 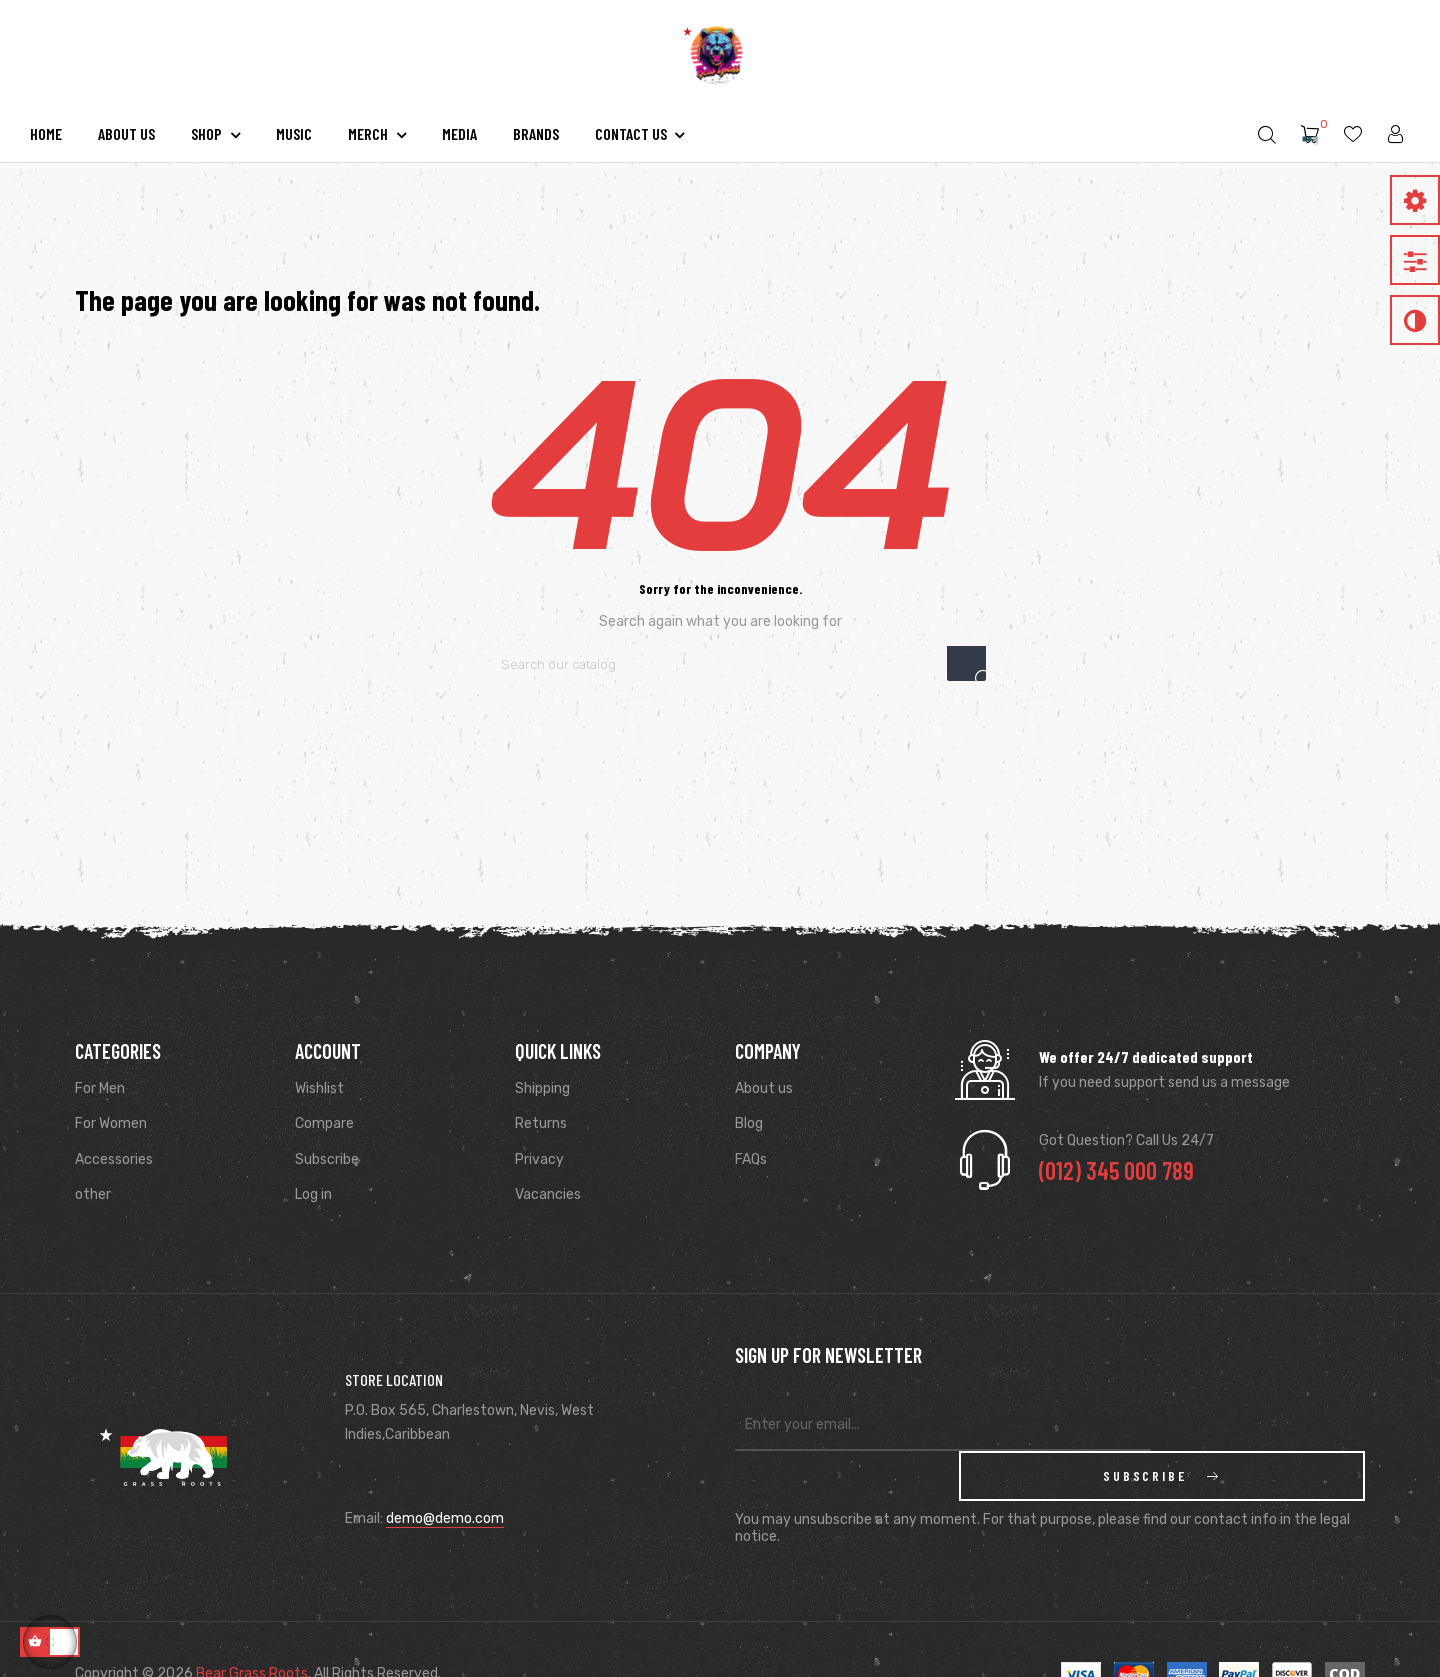 I want to click on Subscribe, so click(x=327, y=1159).